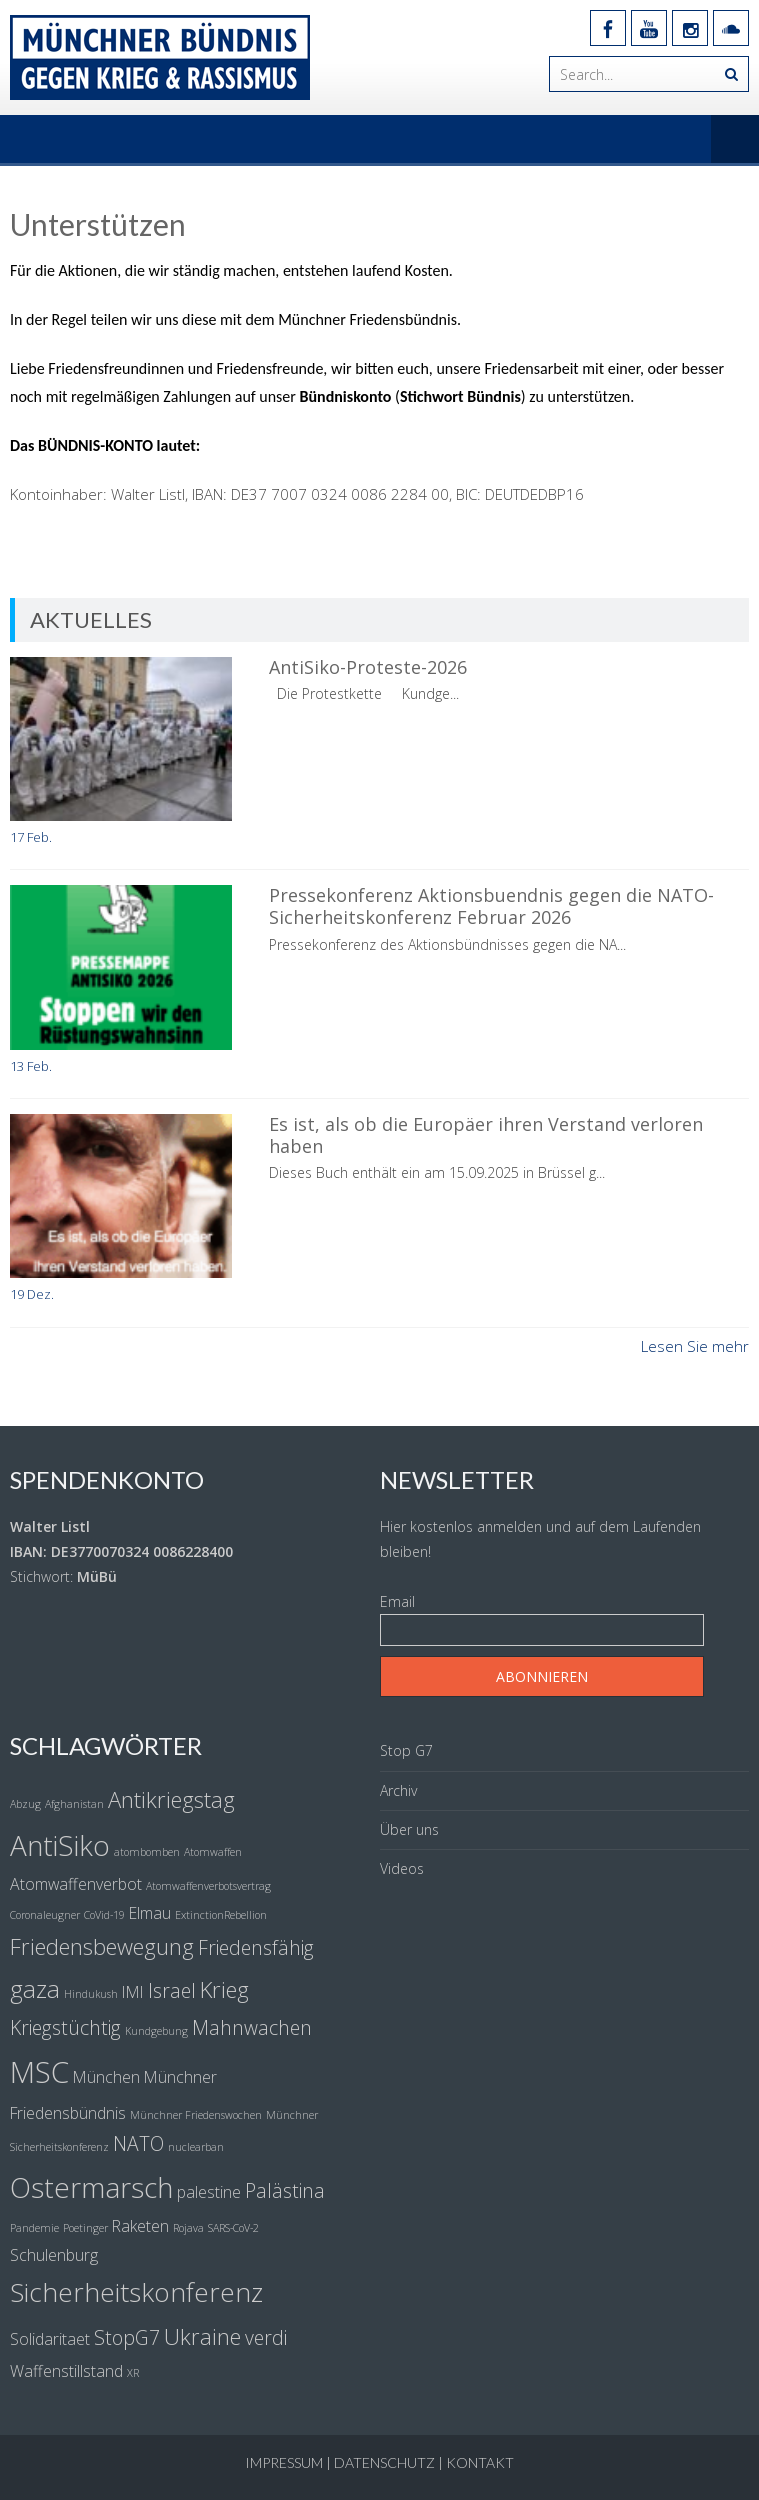  Describe the element at coordinates (188, 2228) in the screenshot. I see `Rojava [Rojava (1 Eintrag)]` at that location.